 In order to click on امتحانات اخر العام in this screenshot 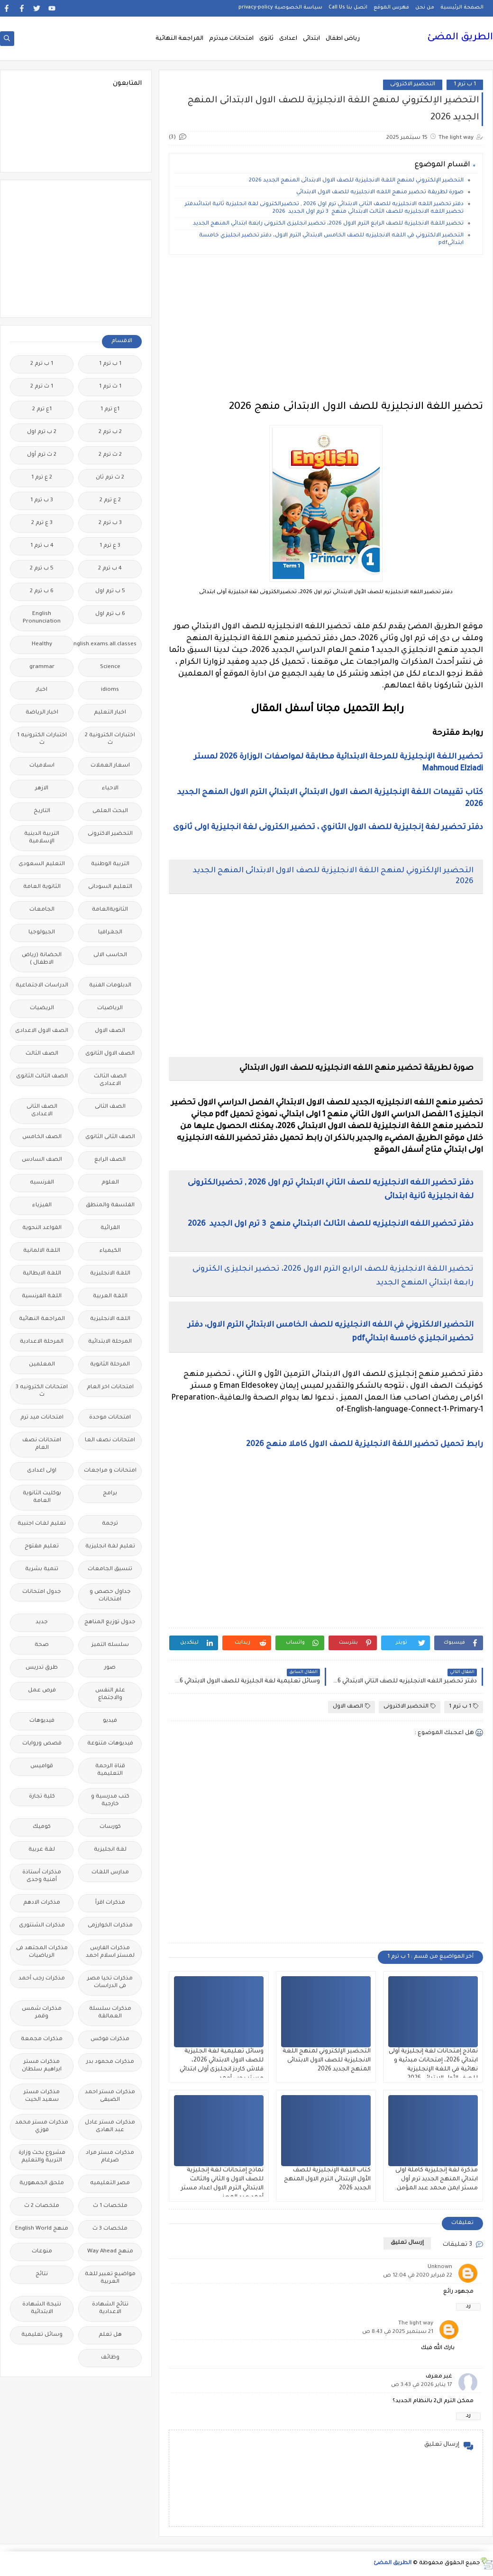, I will do `click(110, 1387)`.